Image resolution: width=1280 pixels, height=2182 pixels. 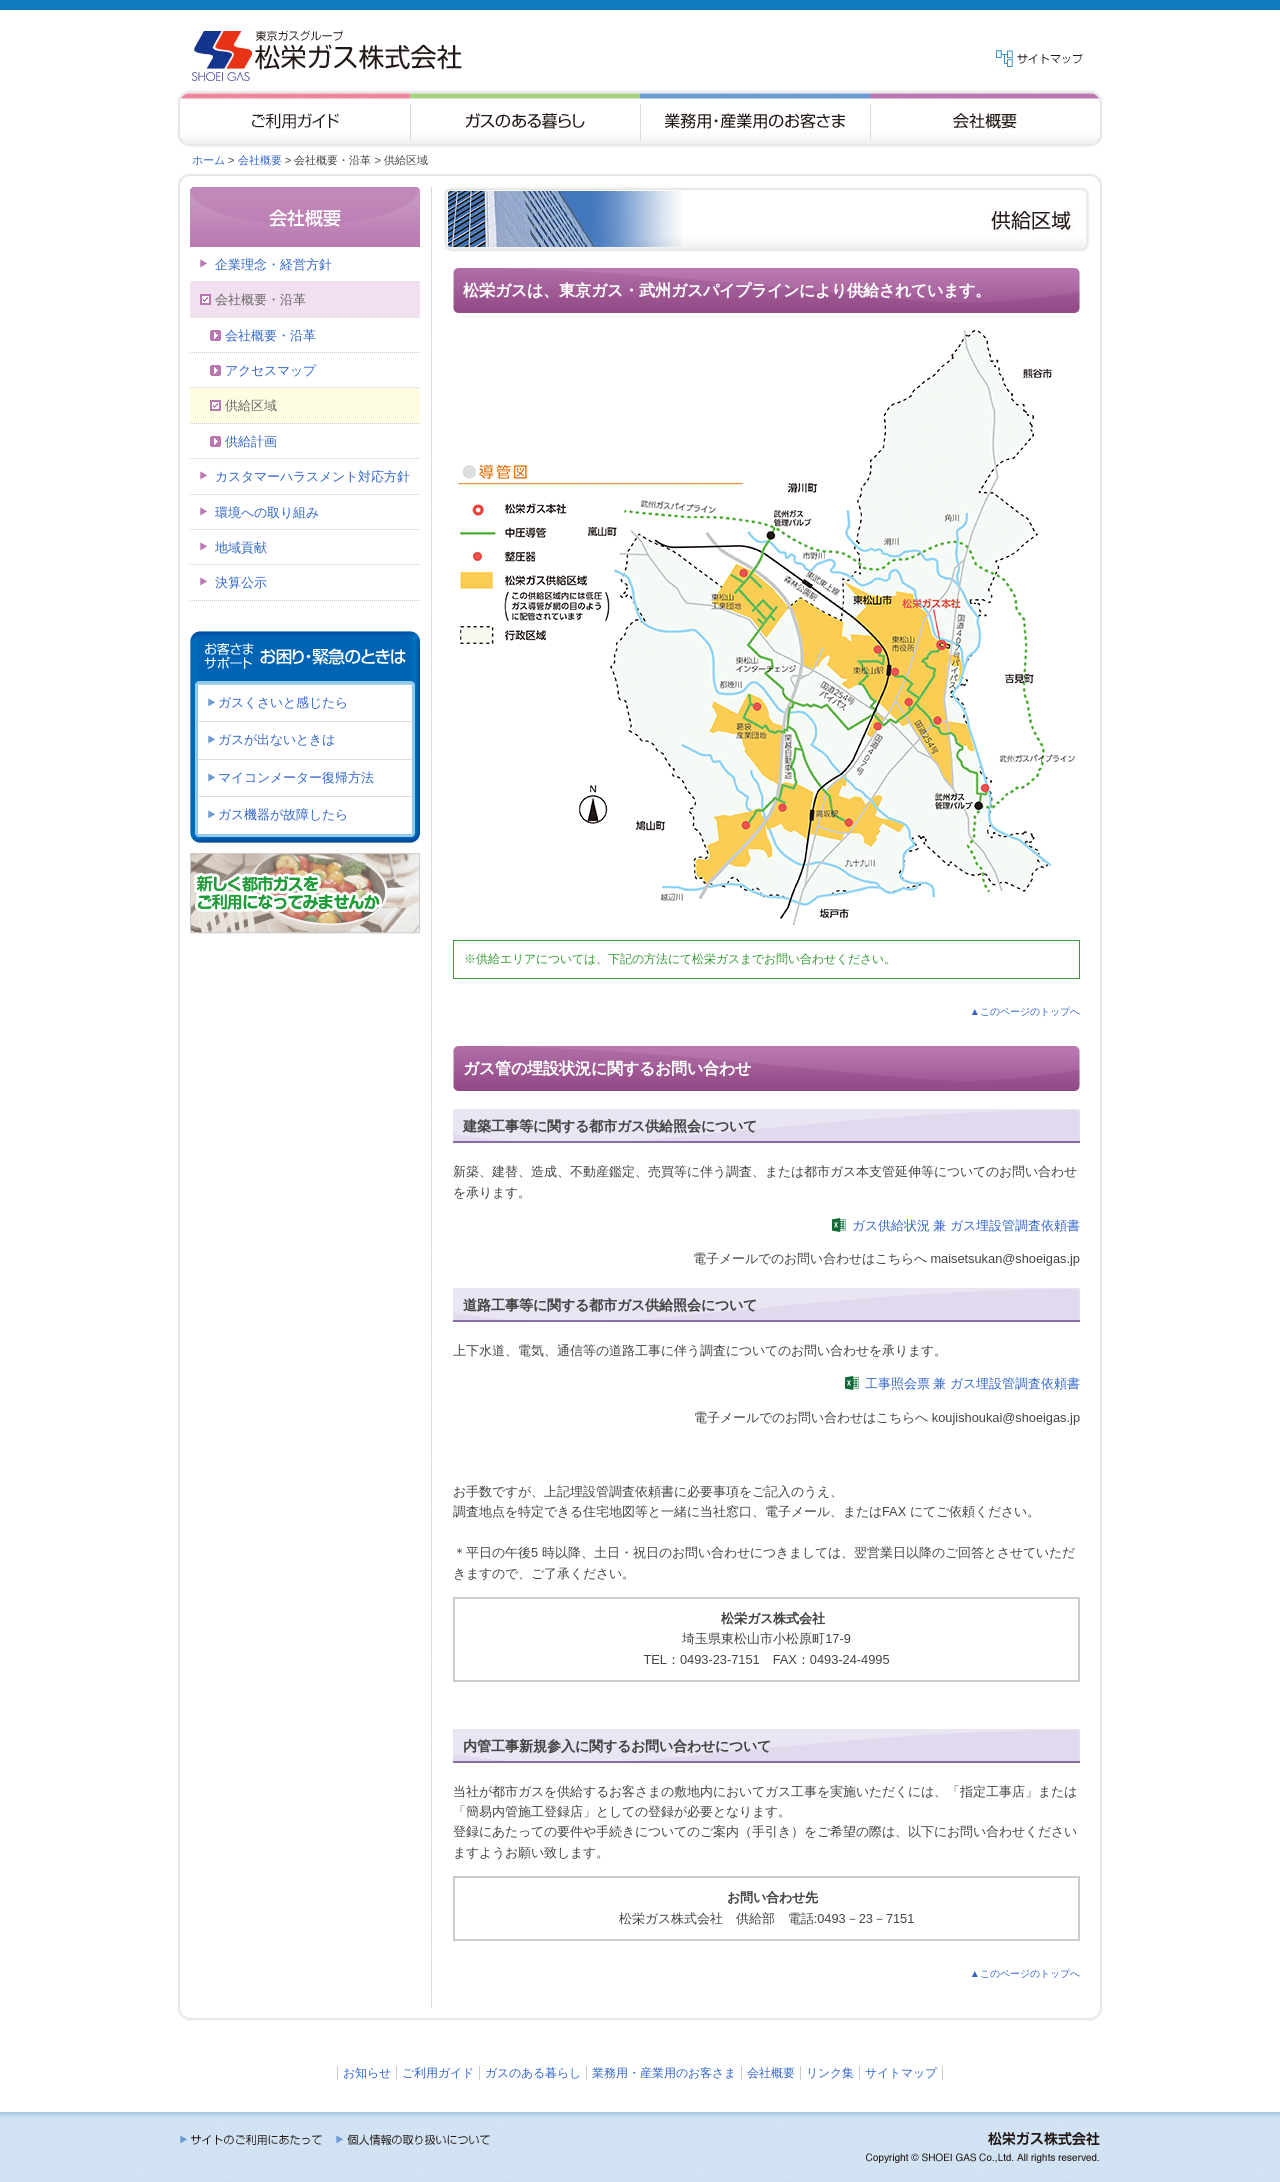 I want to click on マイコンメーター復帰方法, so click(x=296, y=777).